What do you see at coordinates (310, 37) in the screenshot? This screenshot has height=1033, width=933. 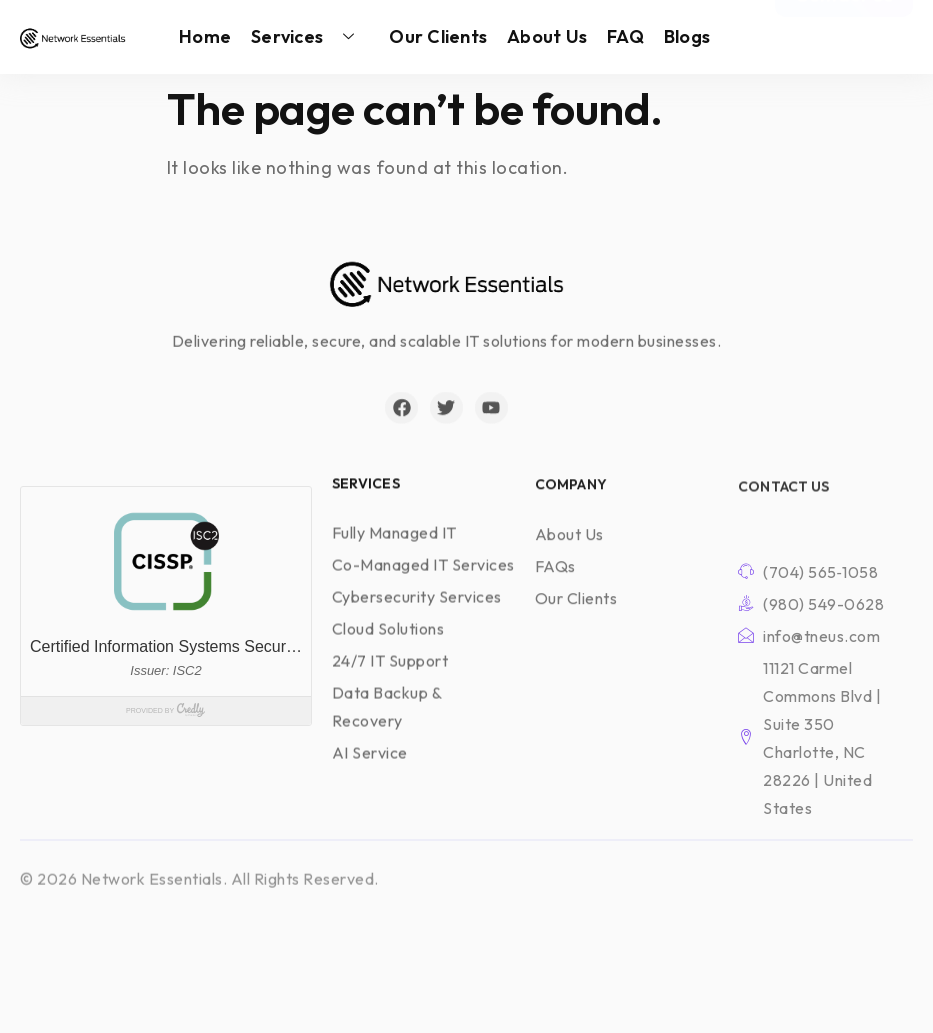 I see `Services` at bounding box center [310, 37].